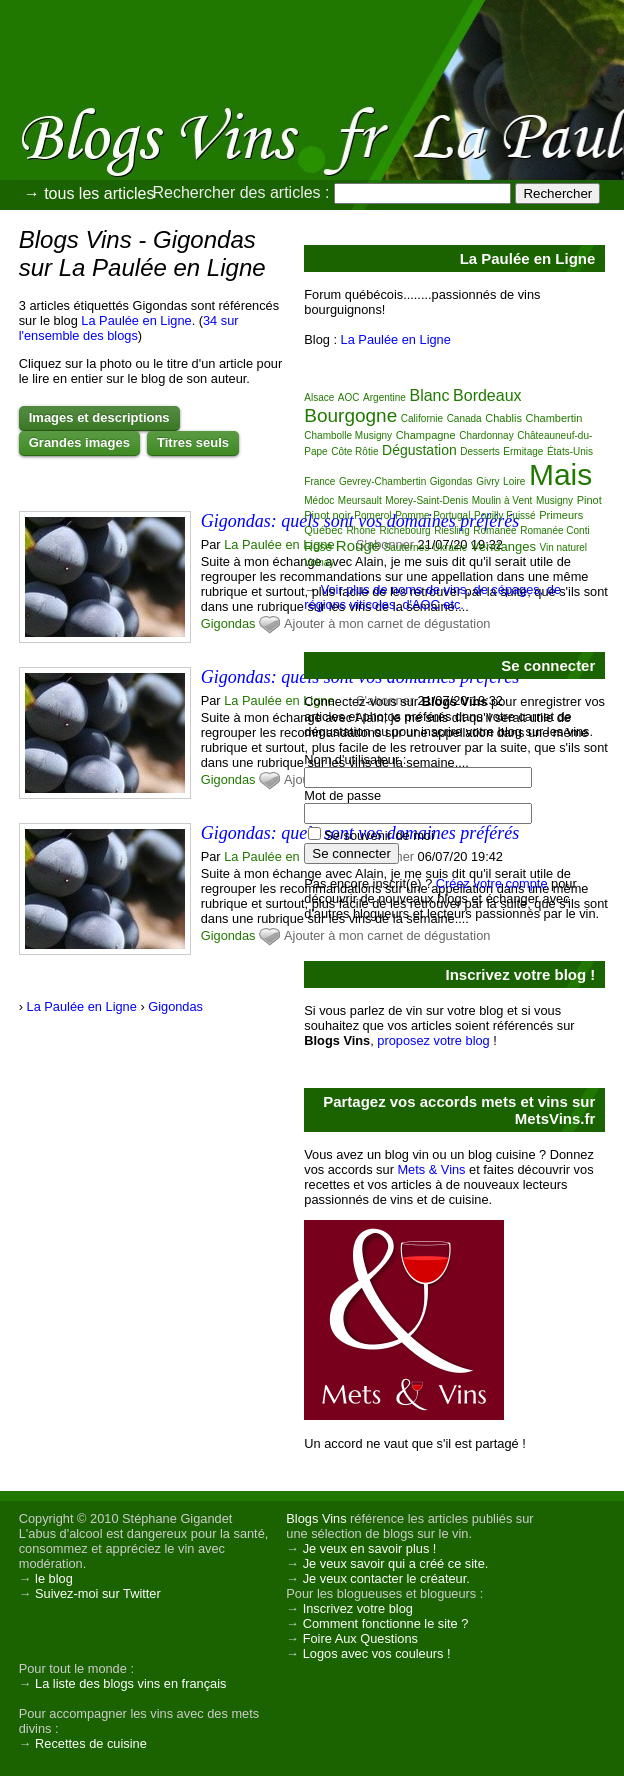  Describe the element at coordinates (372, 515) in the screenshot. I see `Pomerol` at that location.